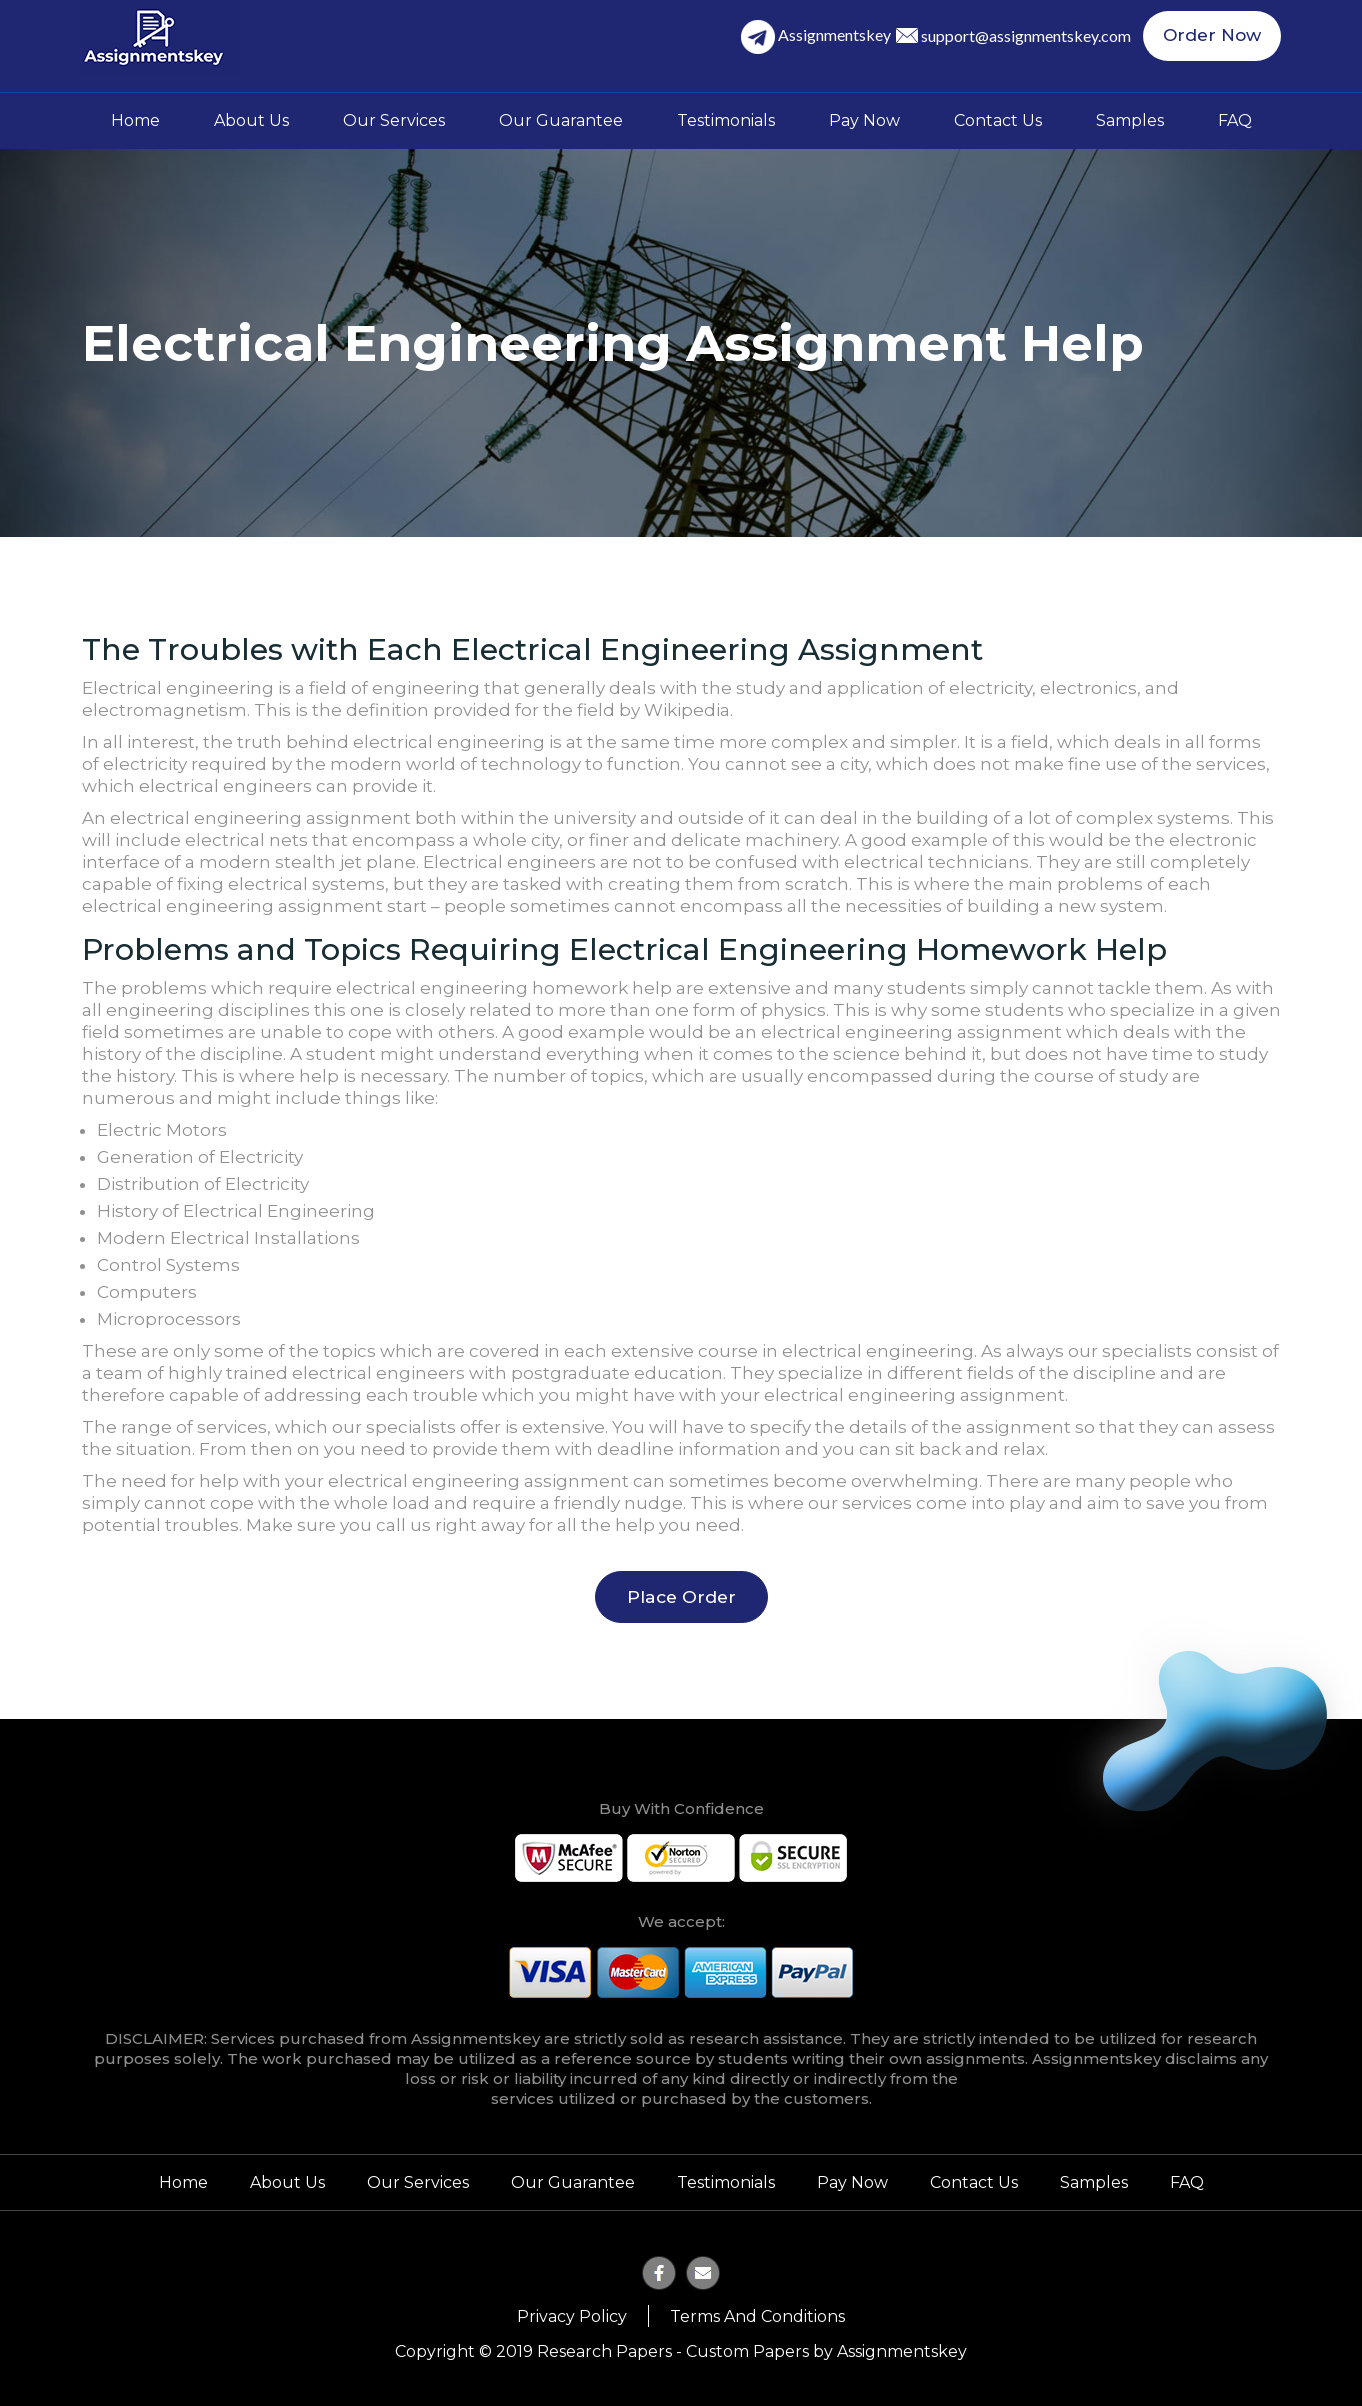 The width and height of the screenshot is (1362, 2406). What do you see at coordinates (251, 120) in the screenshot?
I see `About Us` at bounding box center [251, 120].